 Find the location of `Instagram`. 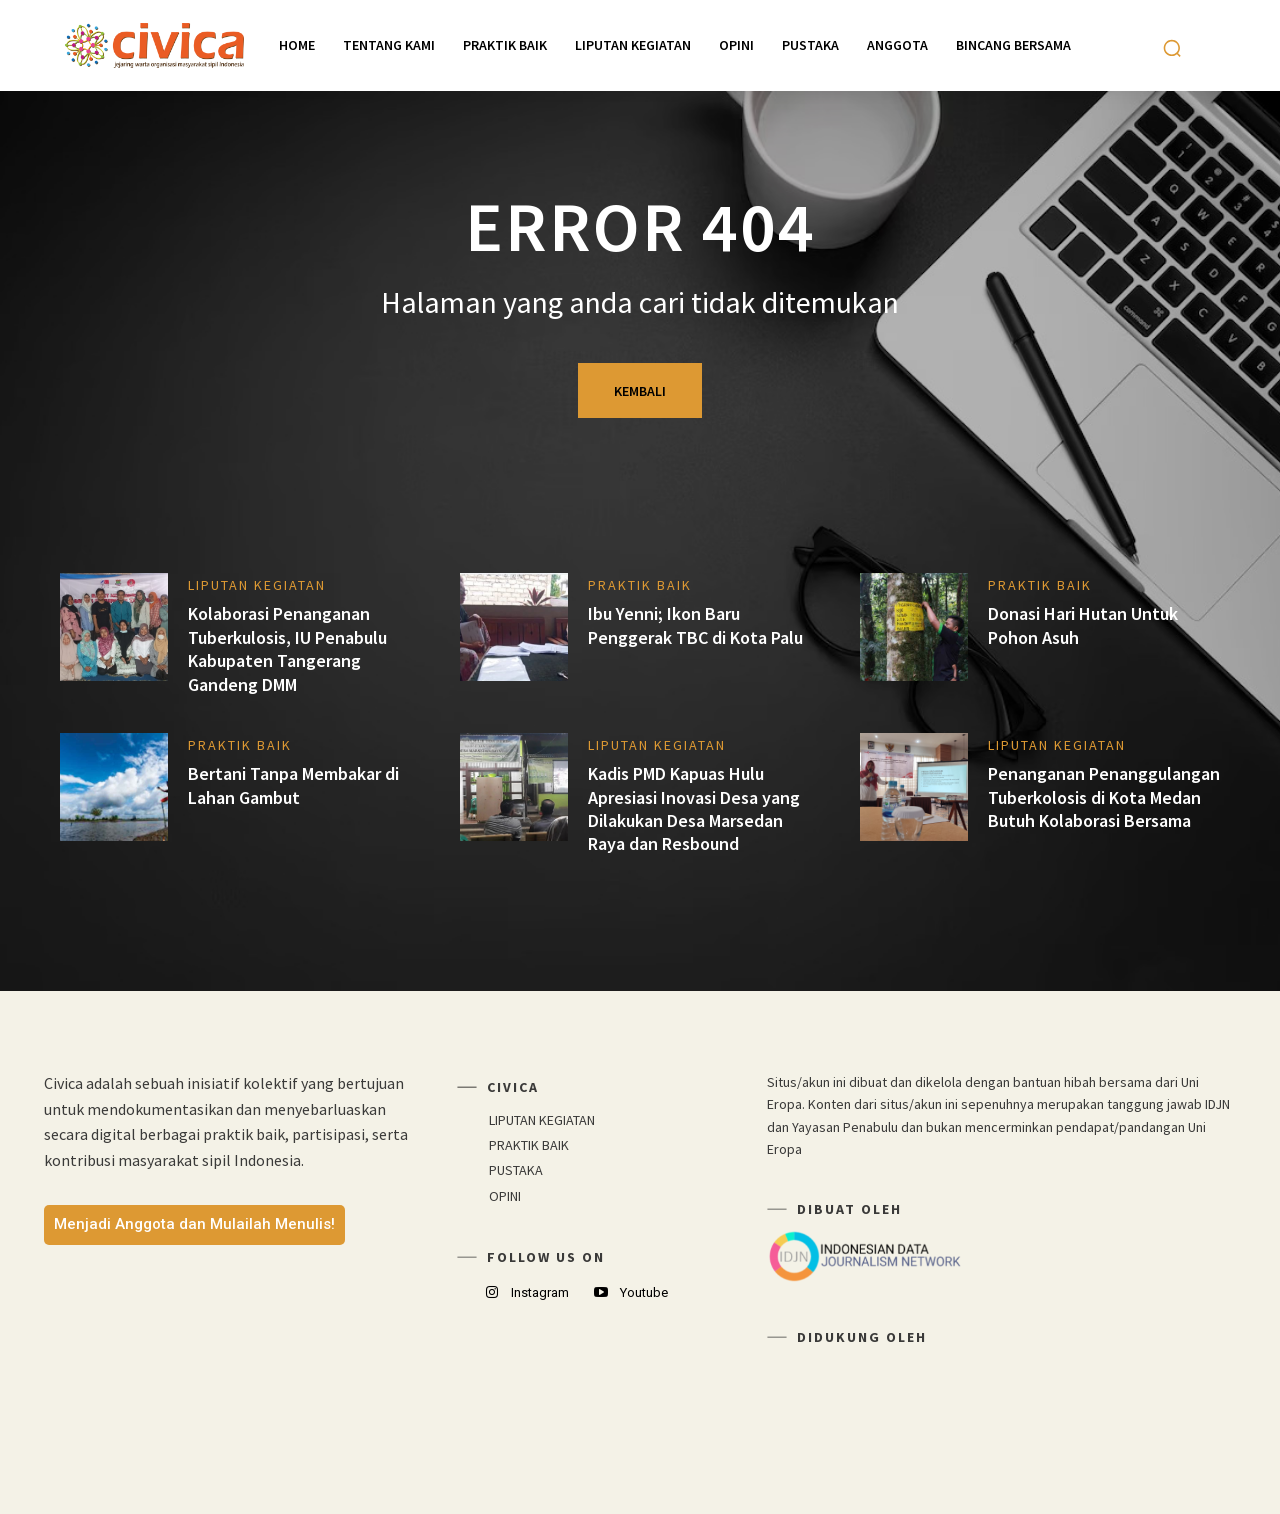

Instagram is located at coordinates (540, 1292).